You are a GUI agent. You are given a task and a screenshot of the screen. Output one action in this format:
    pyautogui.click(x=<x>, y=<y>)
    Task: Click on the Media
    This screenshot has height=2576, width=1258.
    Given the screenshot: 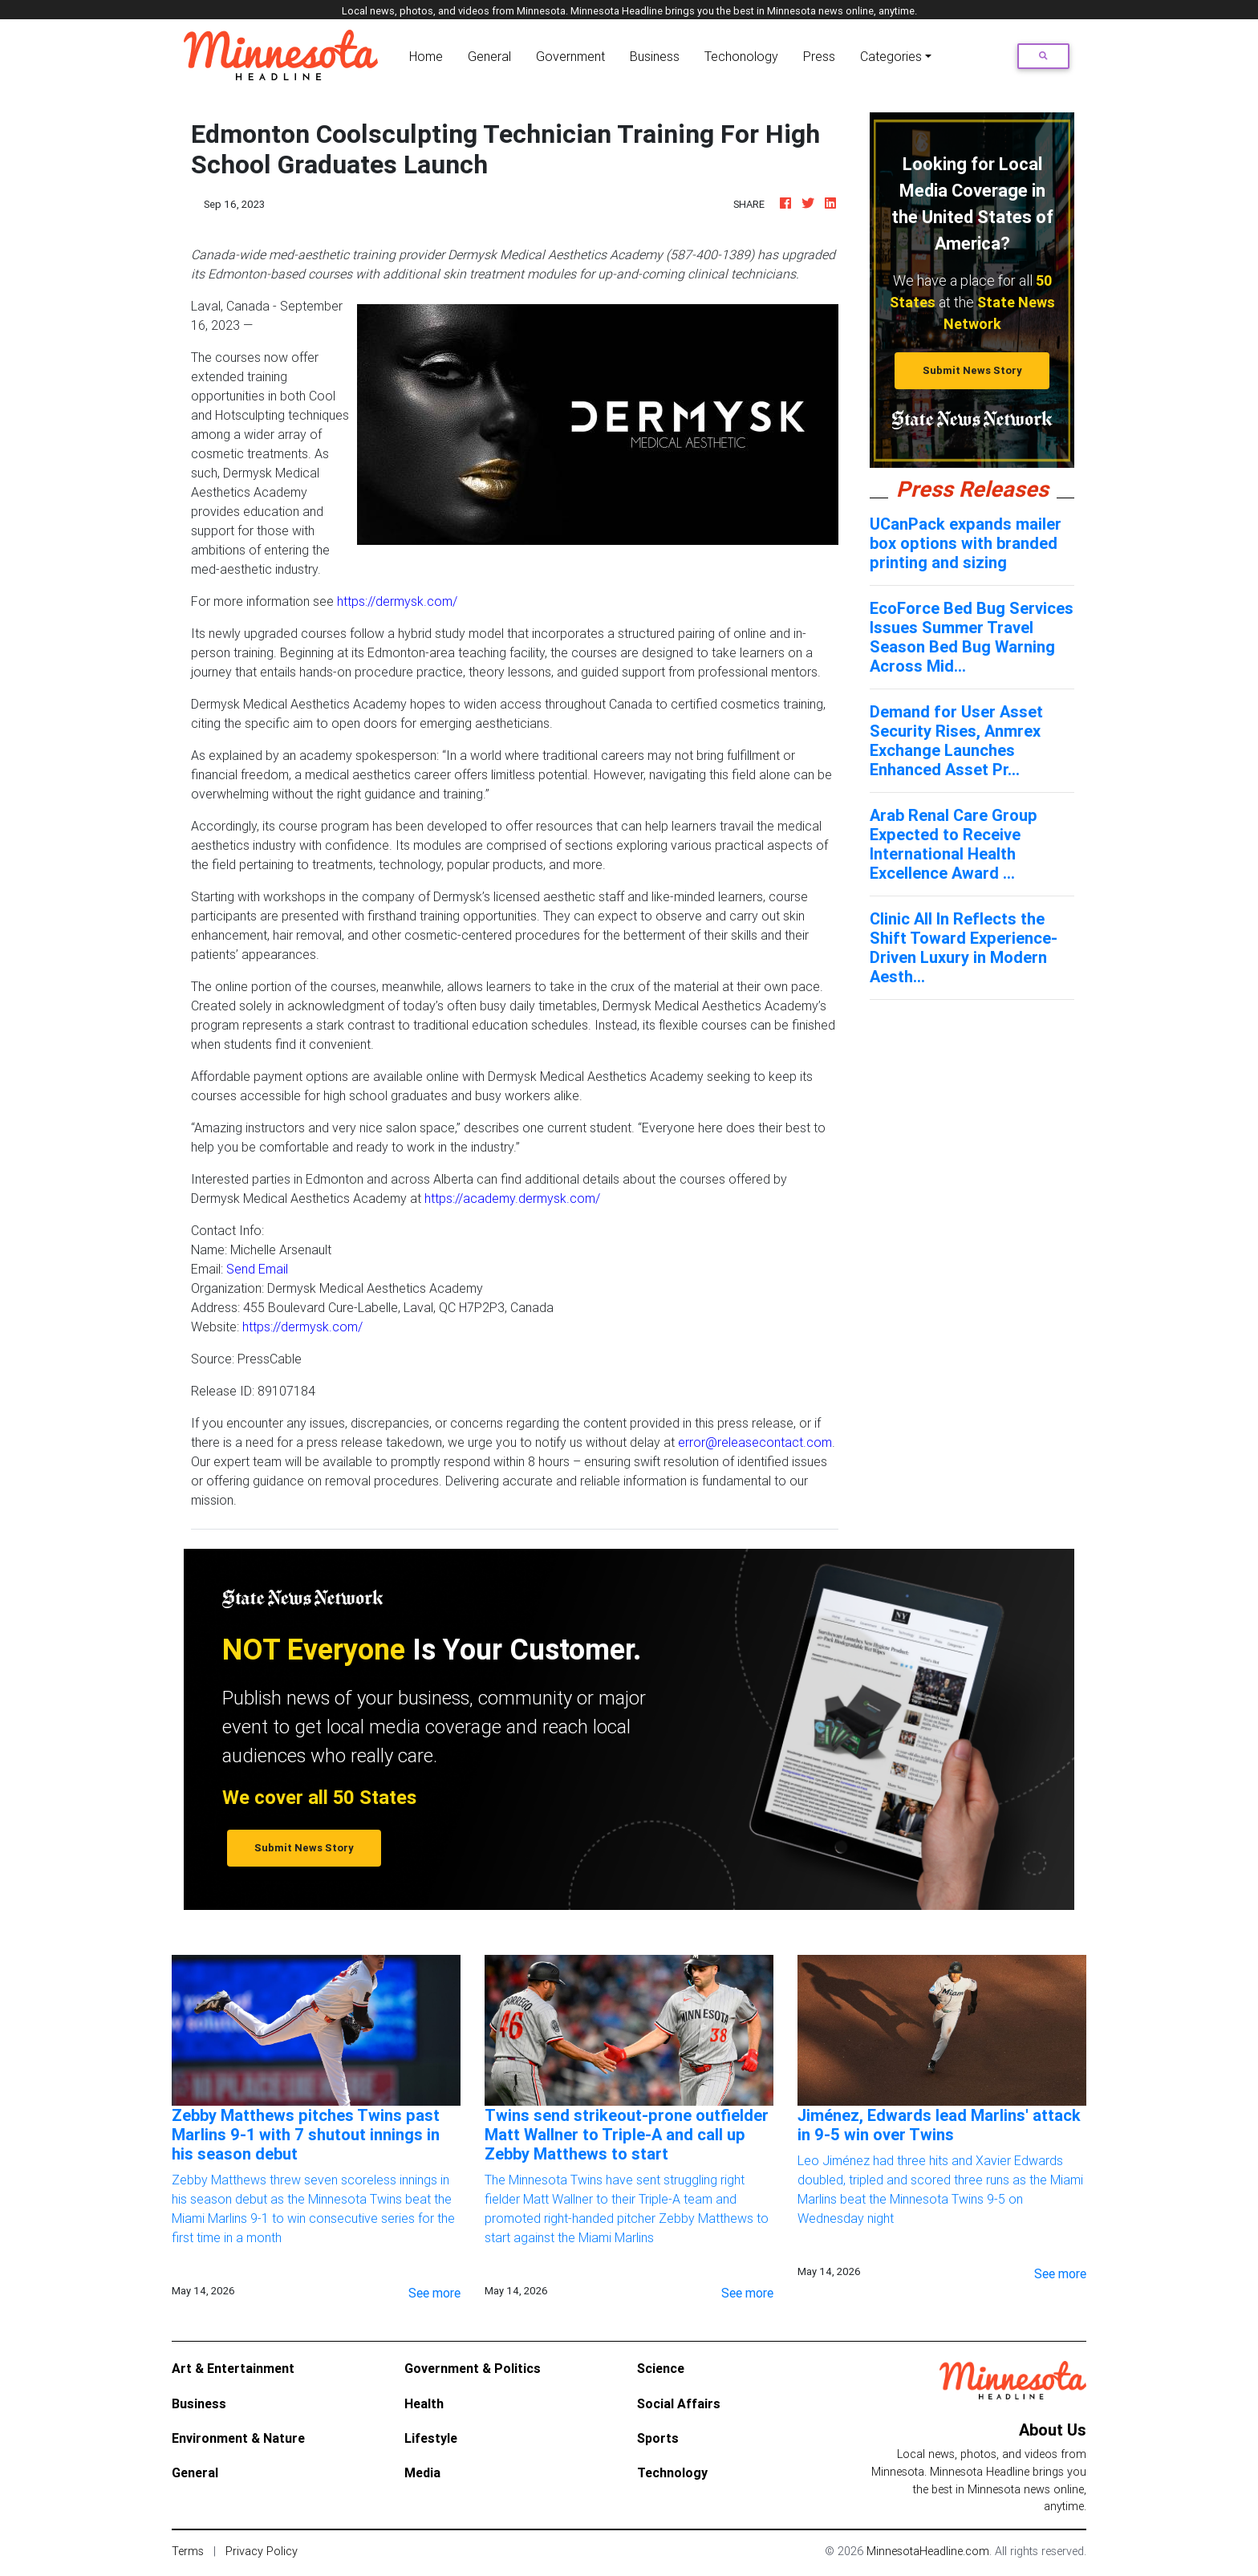 What is the action you would take?
    pyautogui.click(x=422, y=2472)
    